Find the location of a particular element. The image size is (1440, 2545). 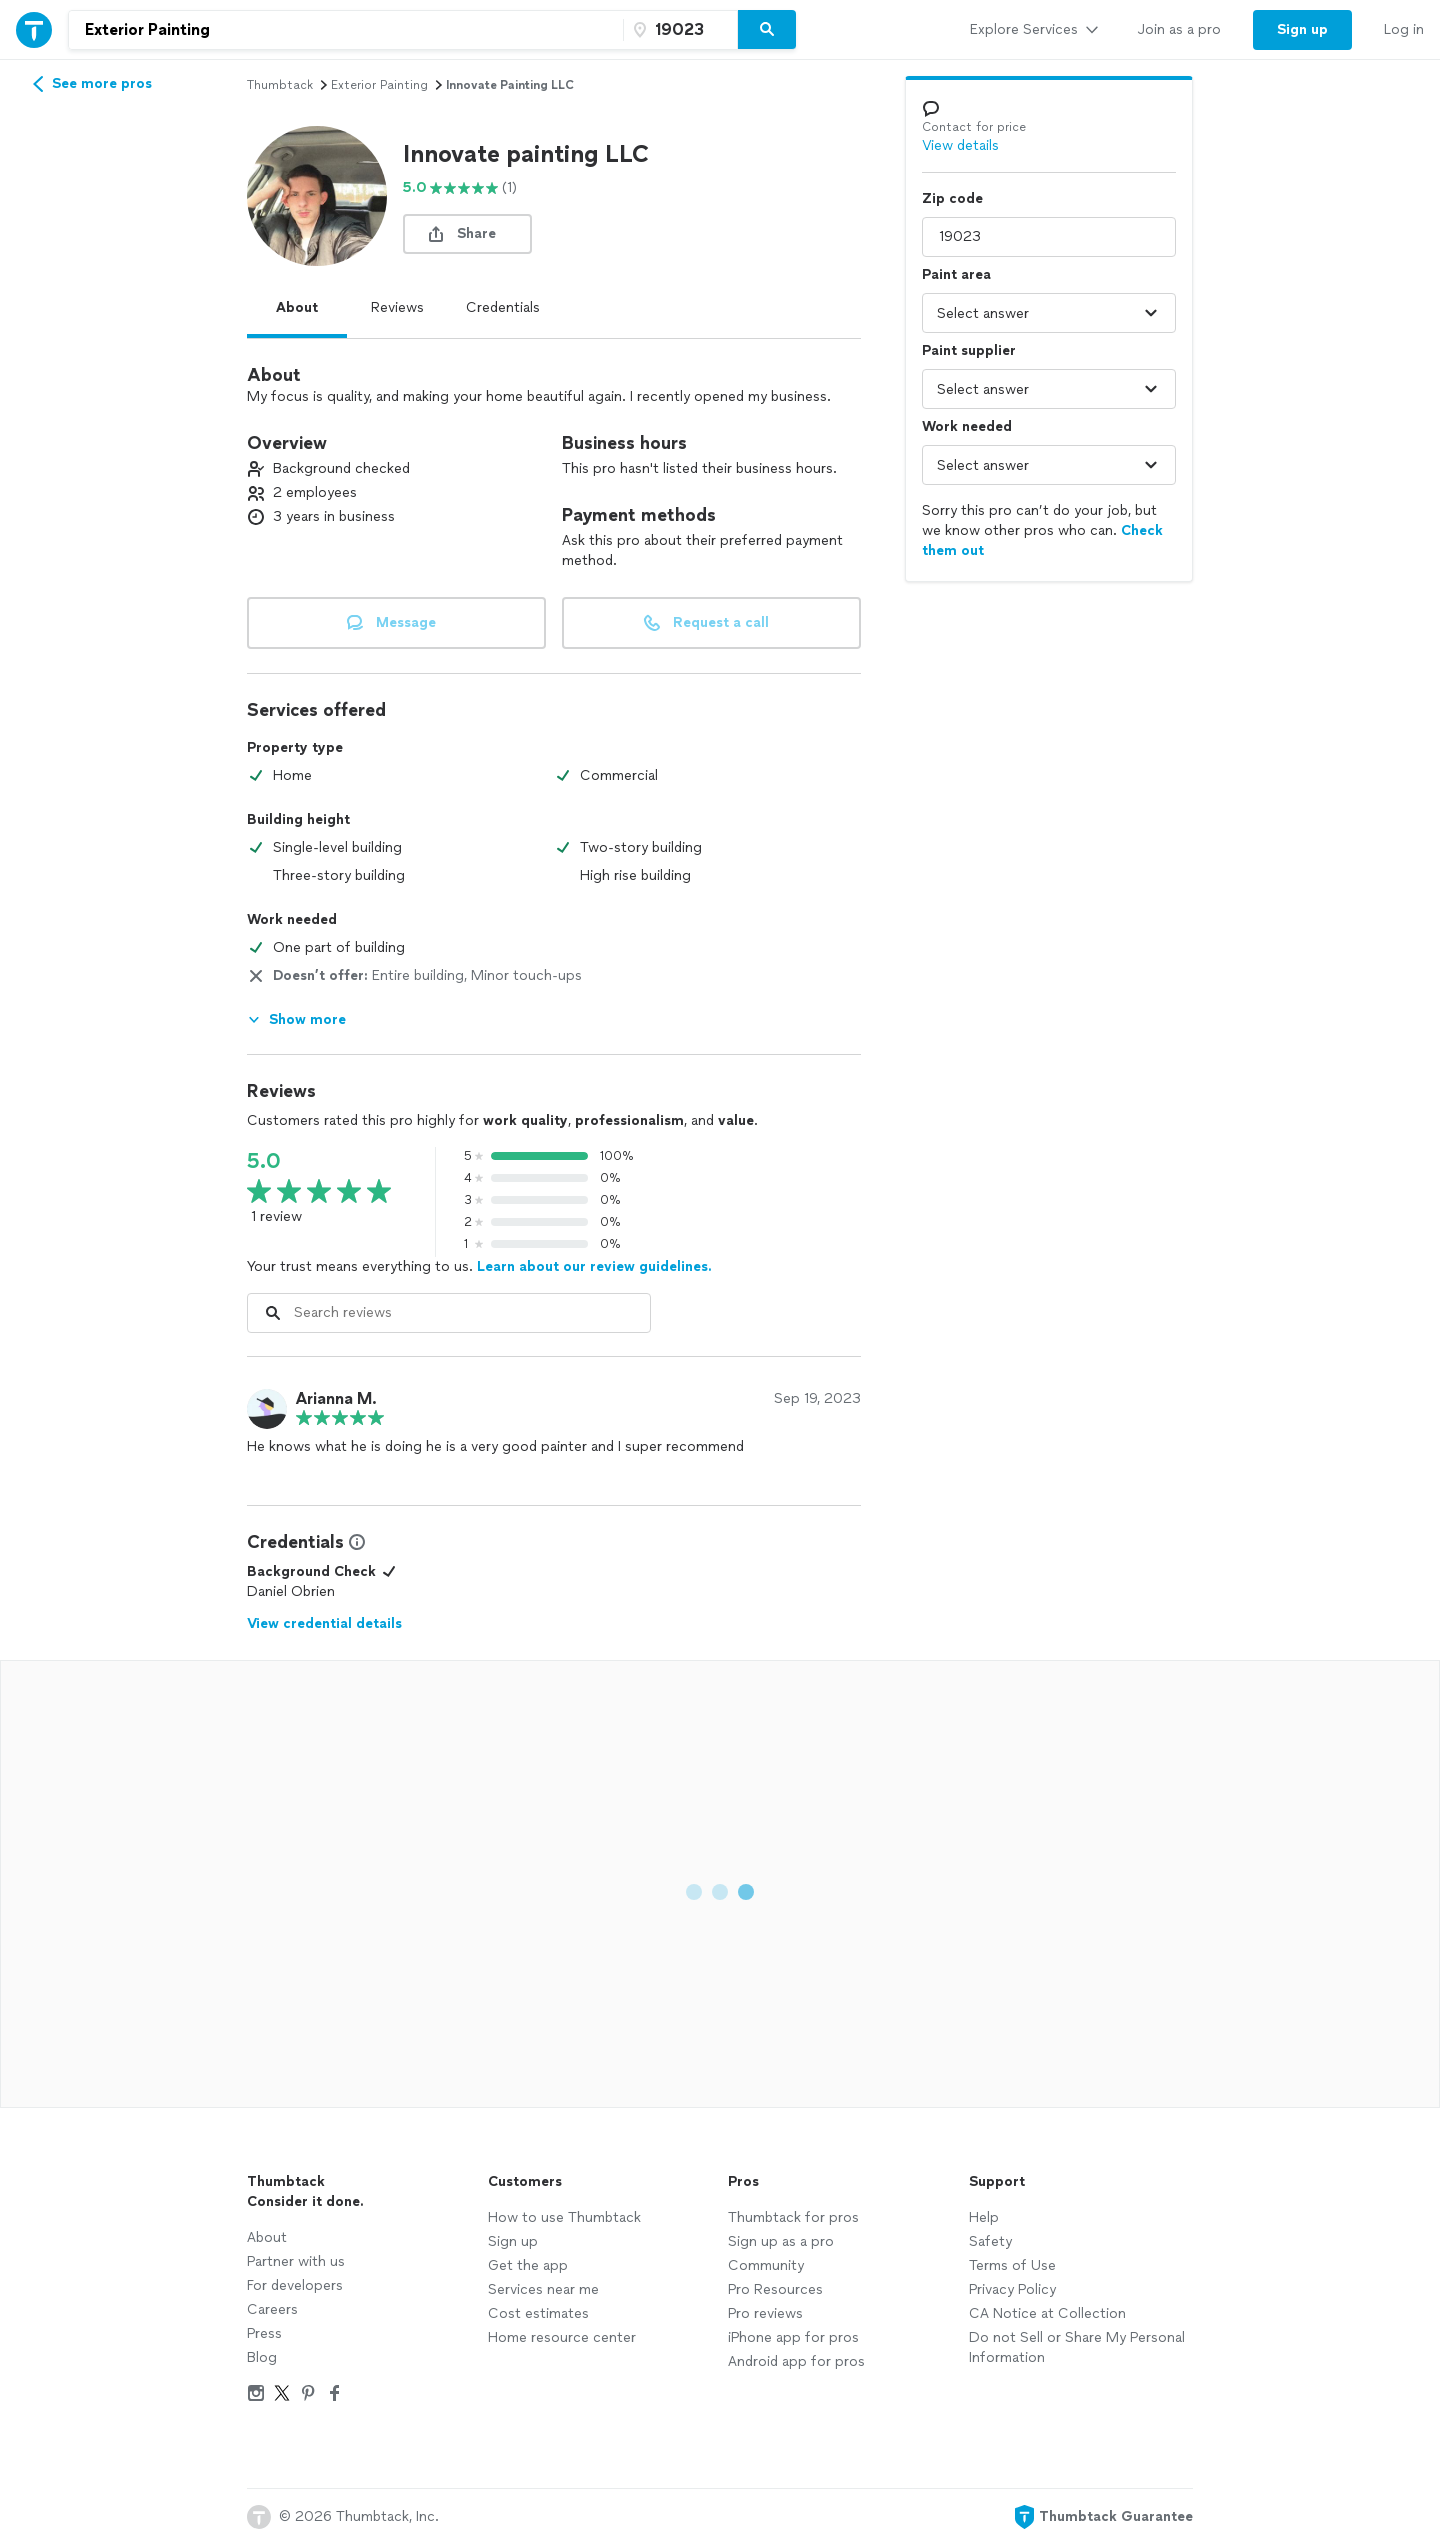

Blog is located at coordinates (262, 2357).